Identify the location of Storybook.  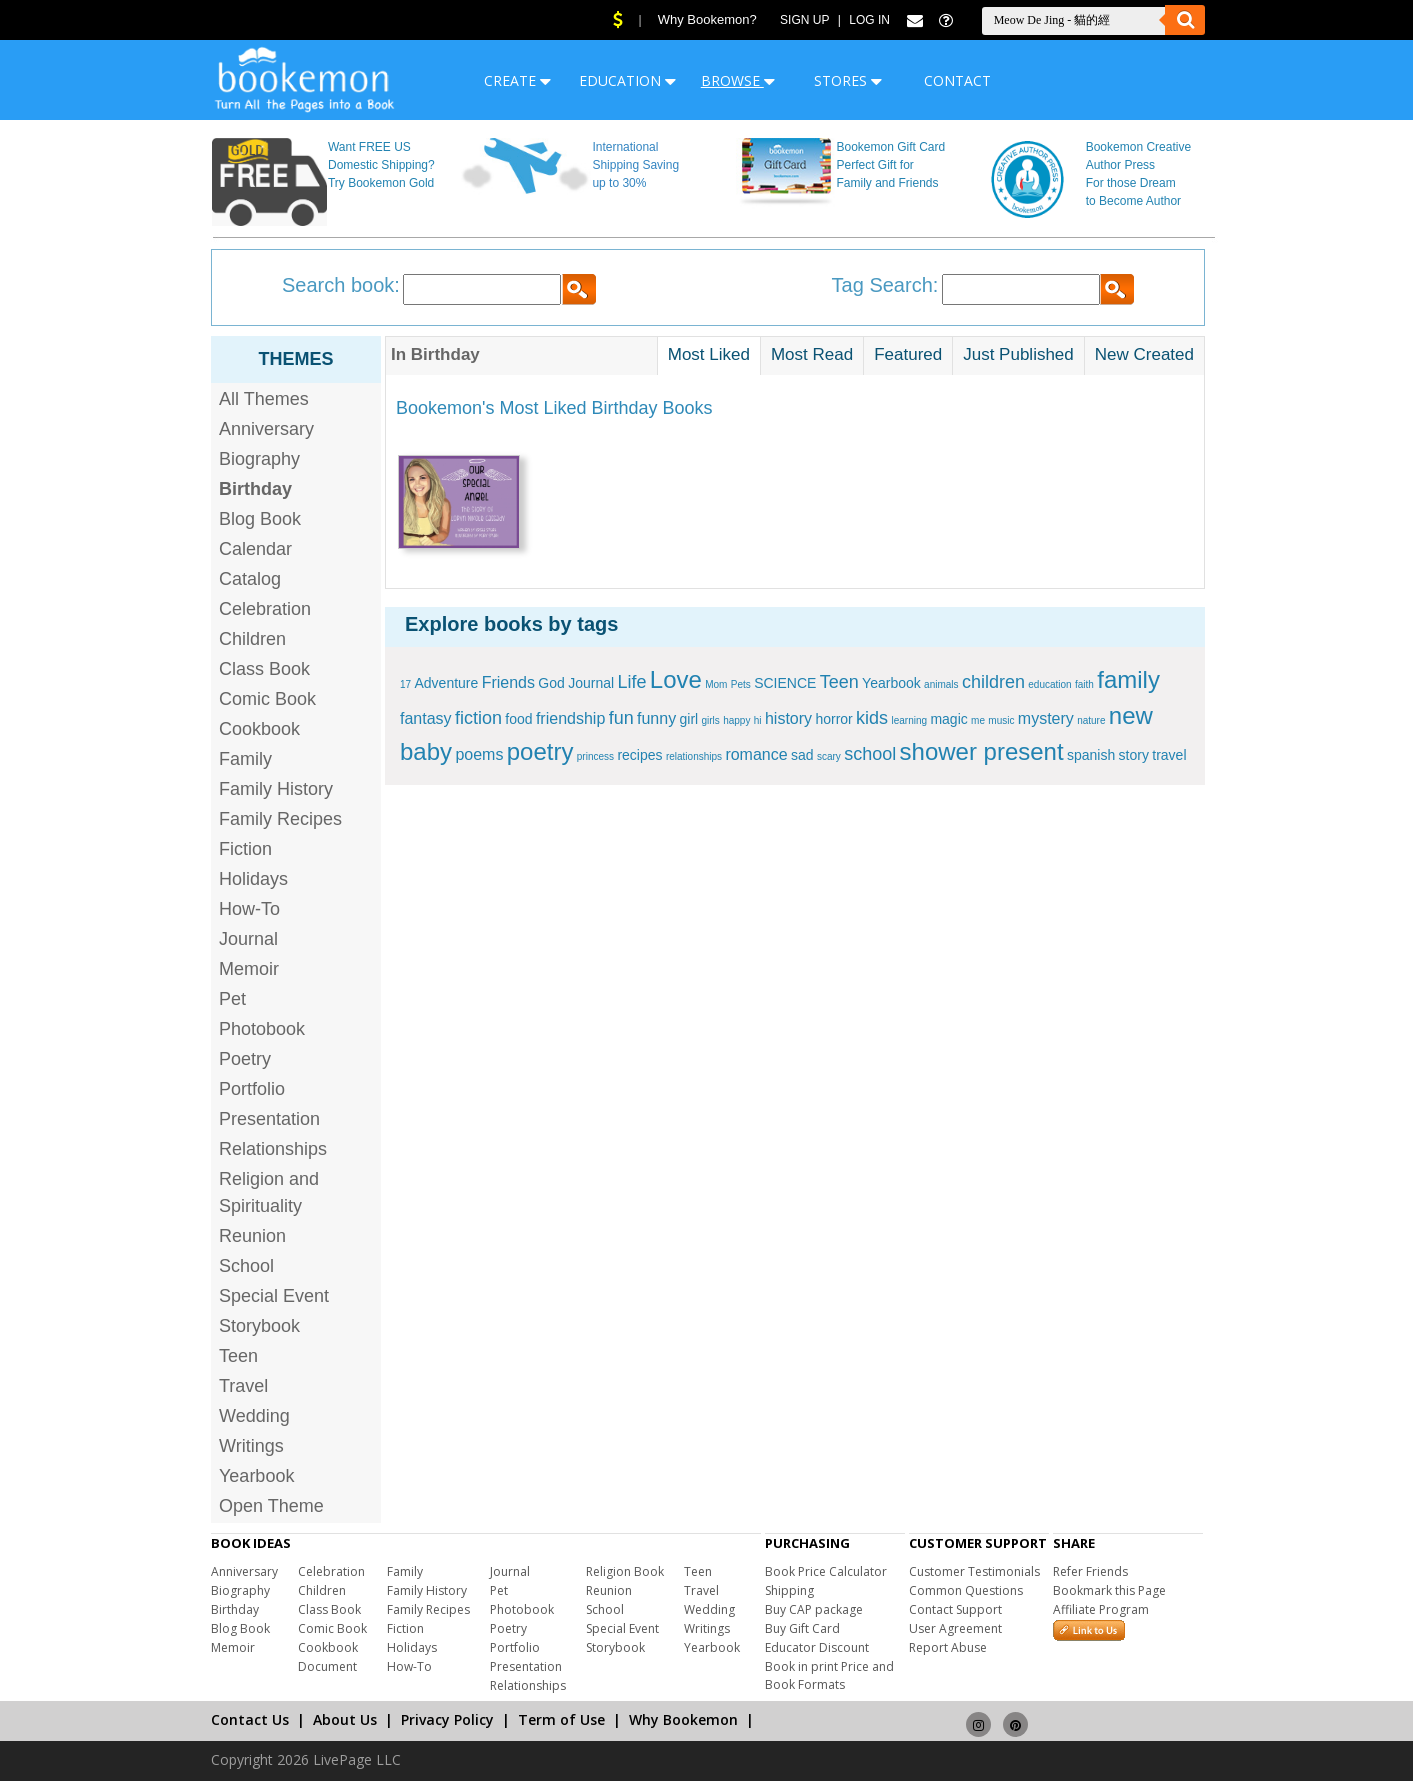
(259, 1326).